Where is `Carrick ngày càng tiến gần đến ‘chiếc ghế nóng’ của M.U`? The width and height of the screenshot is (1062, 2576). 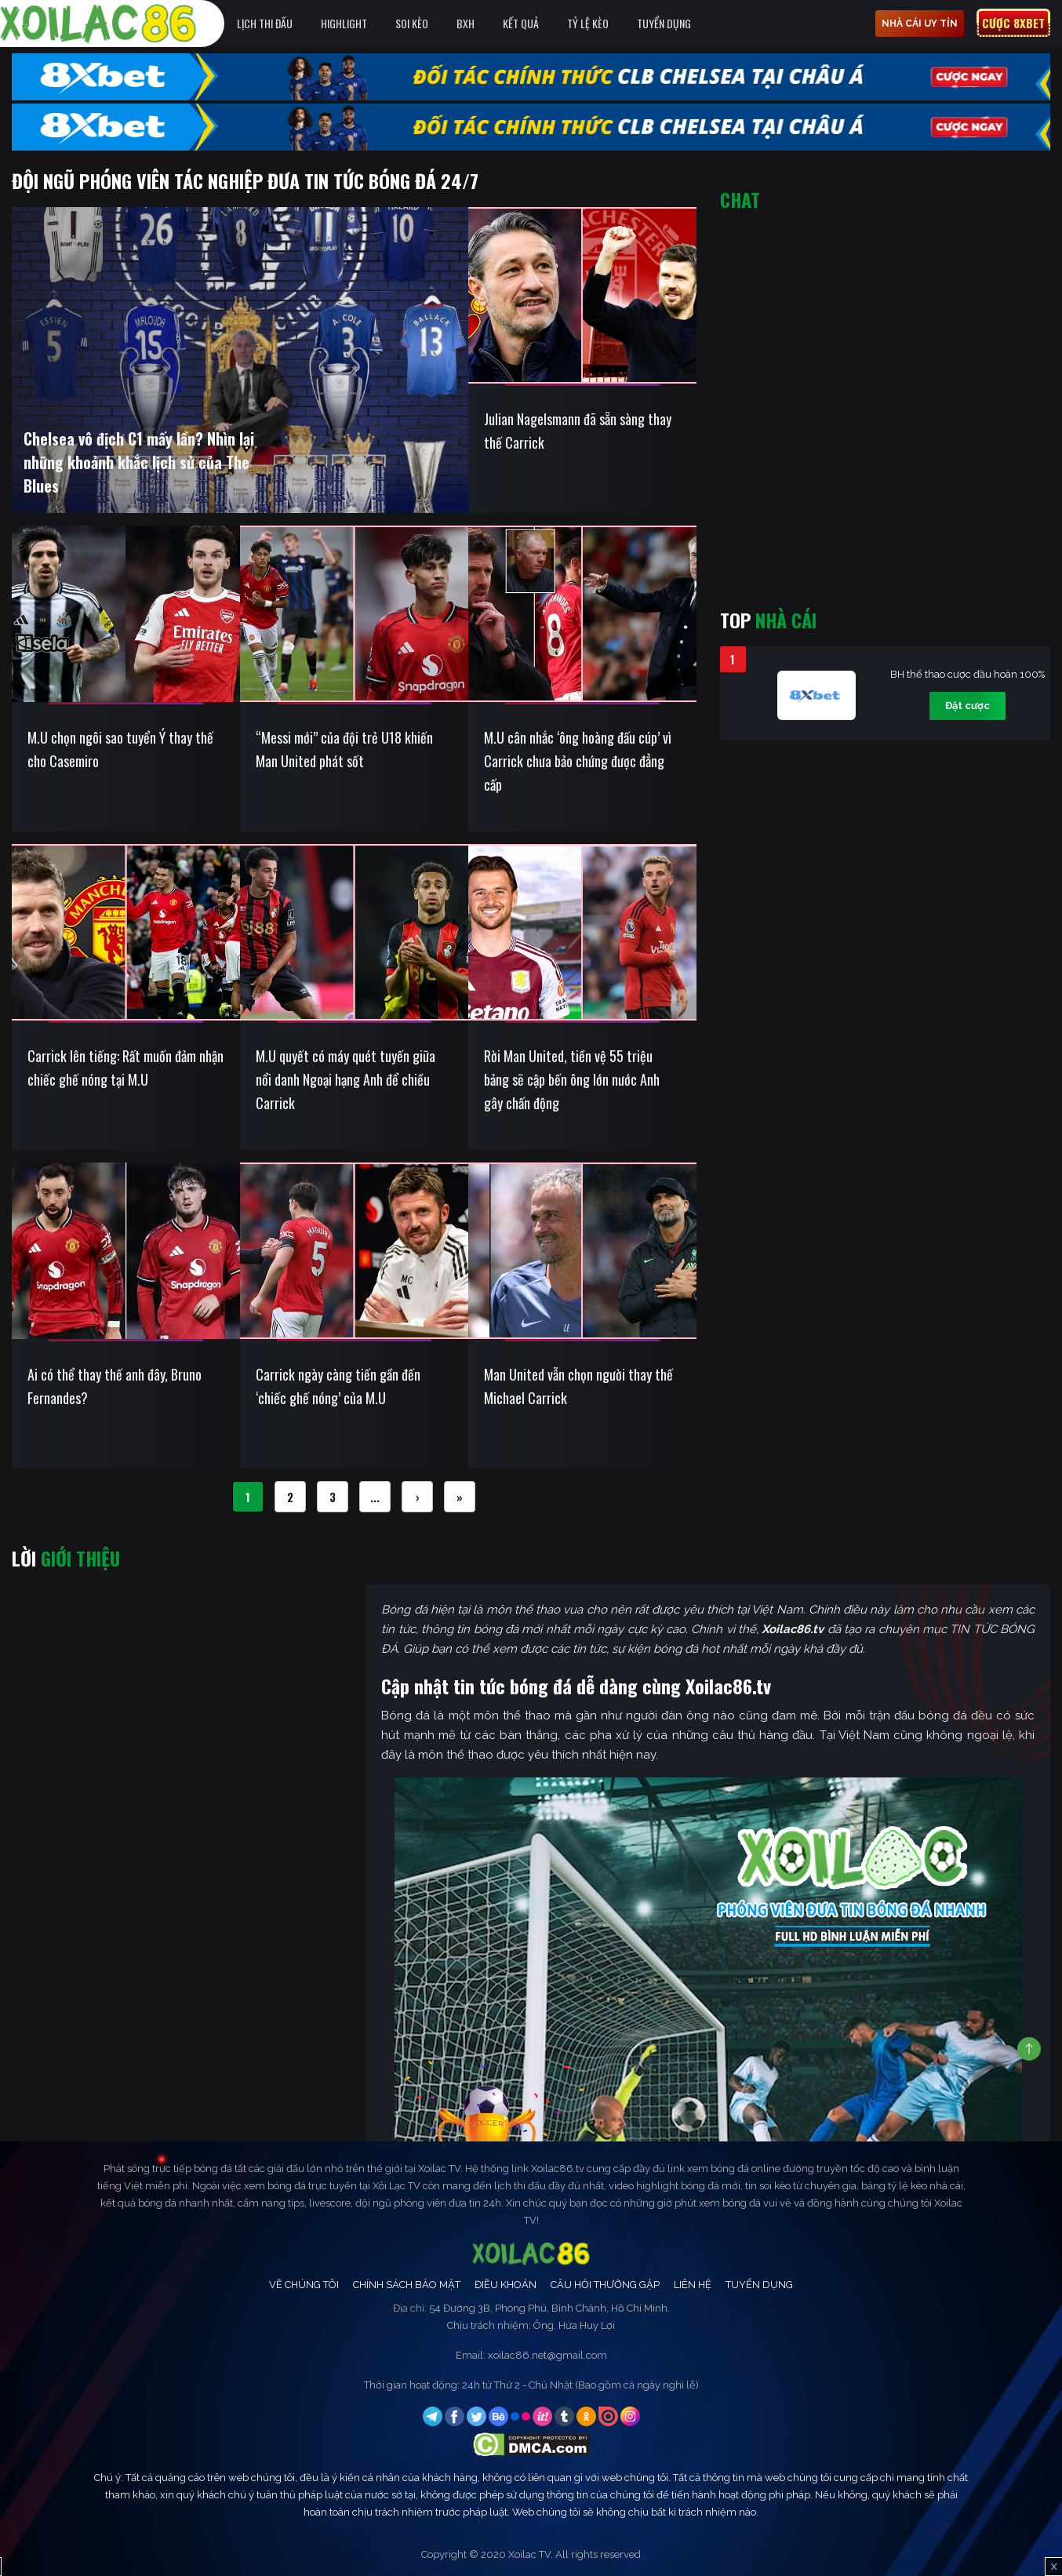
Carrick ngày càng tiến gần đến ‘chiếc ghế nóng’ của M.U is located at coordinates (338, 1386).